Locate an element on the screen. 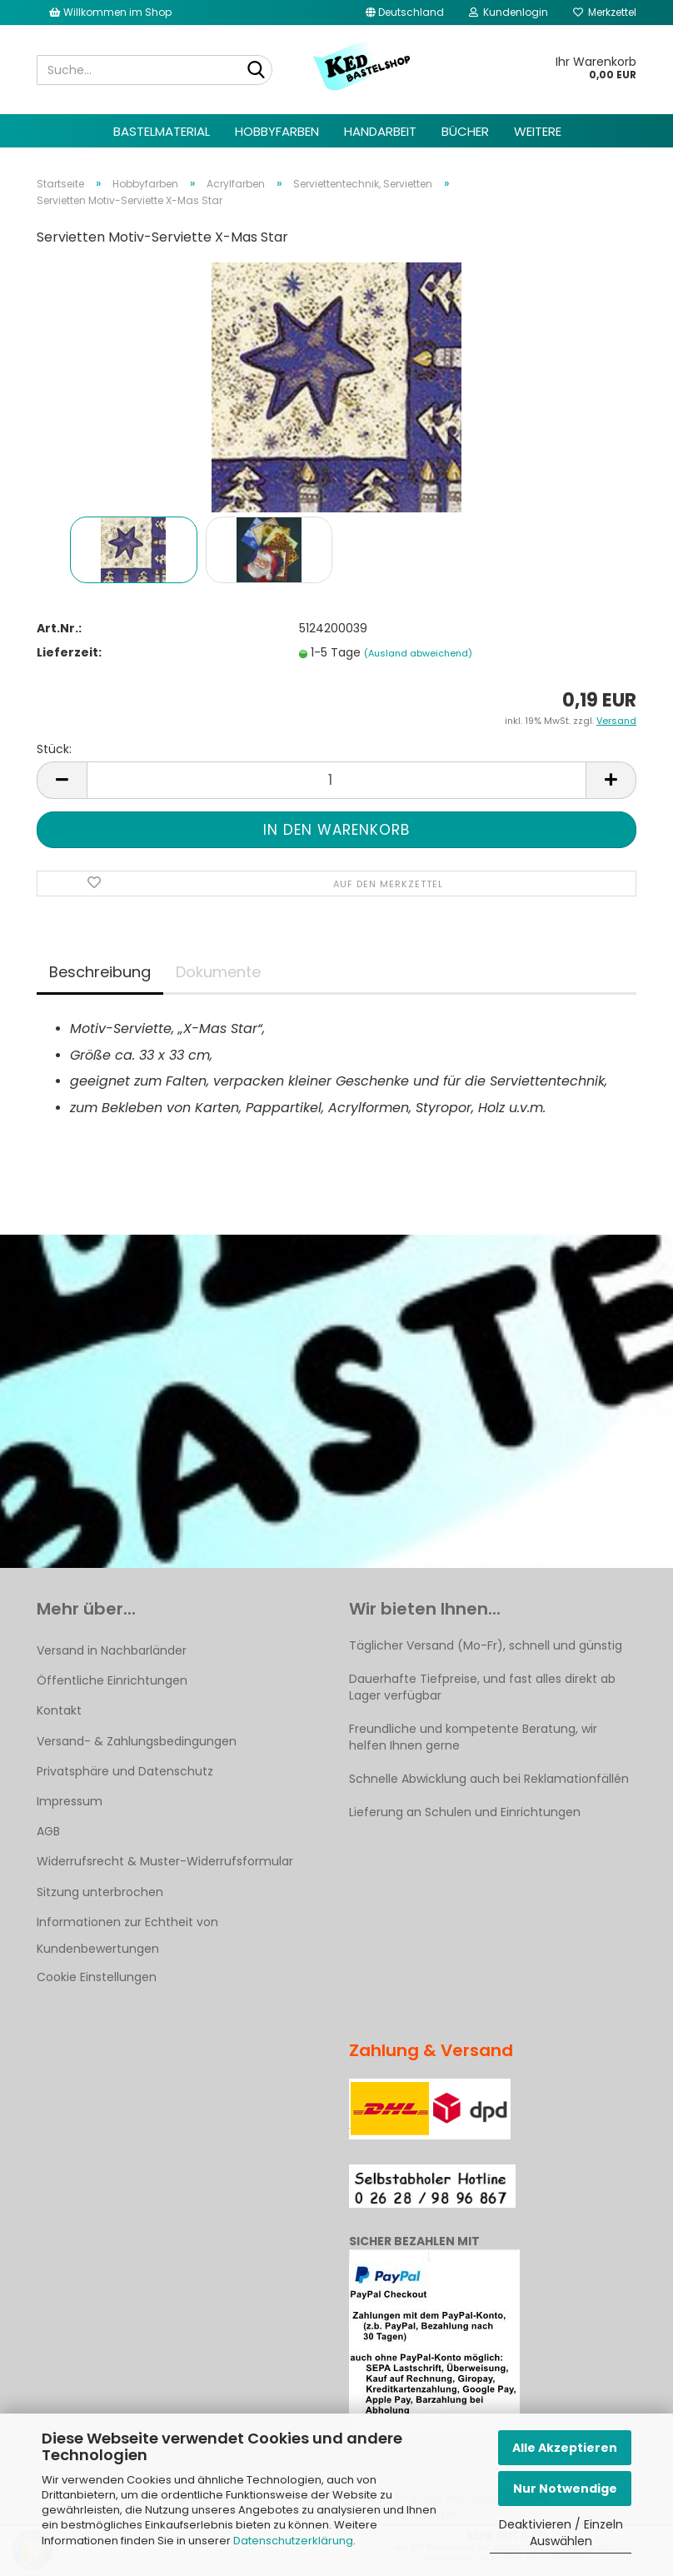 Image resolution: width=673 pixels, height=2576 pixels. Cookie Einstellungen is located at coordinates (97, 1977).